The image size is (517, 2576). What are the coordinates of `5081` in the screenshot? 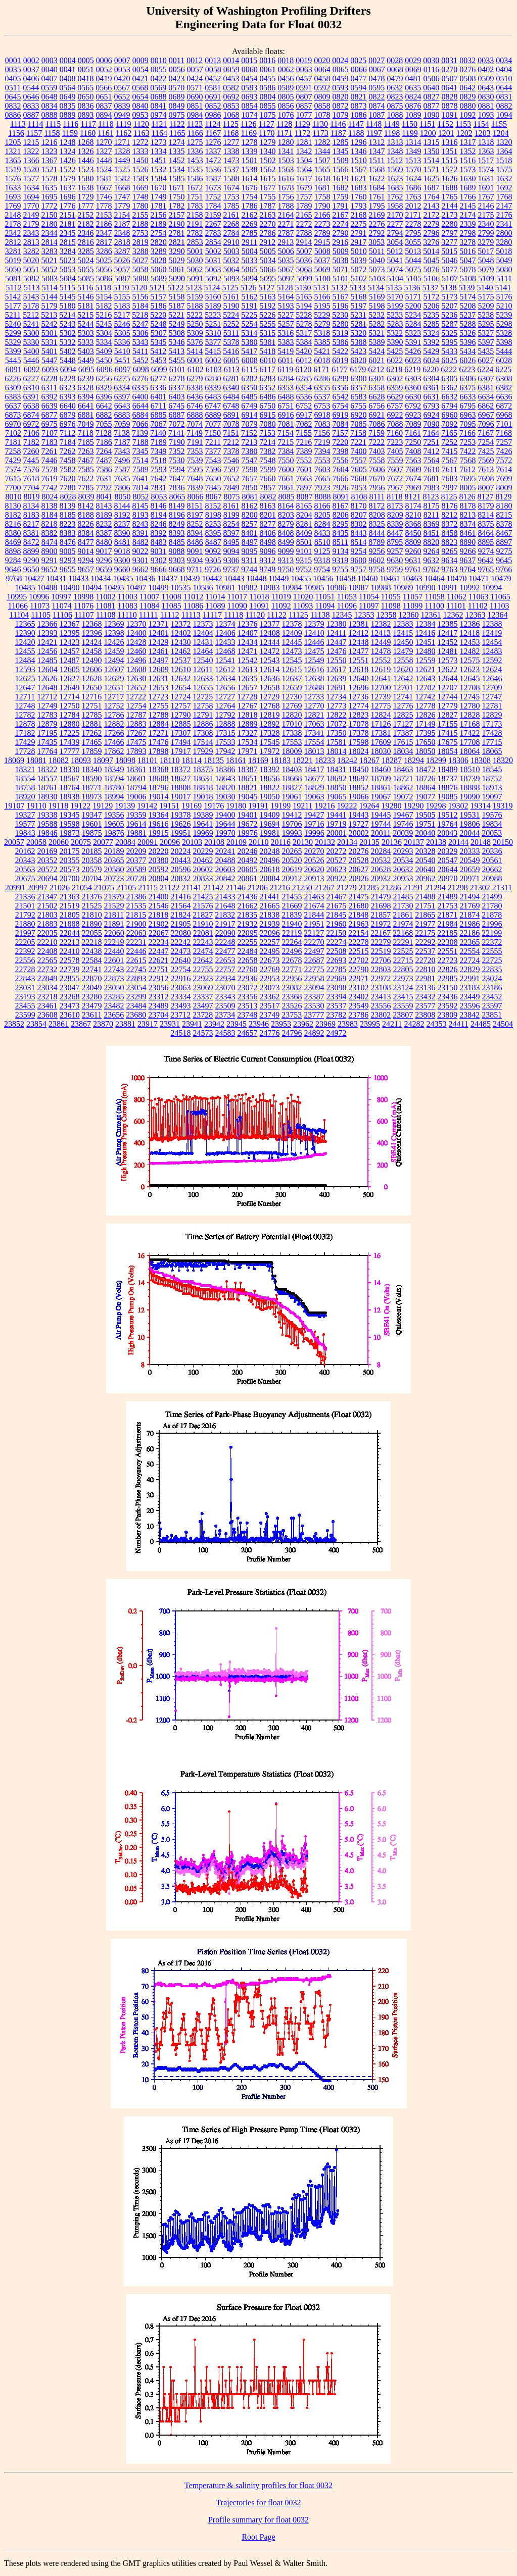 It's located at (13, 278).